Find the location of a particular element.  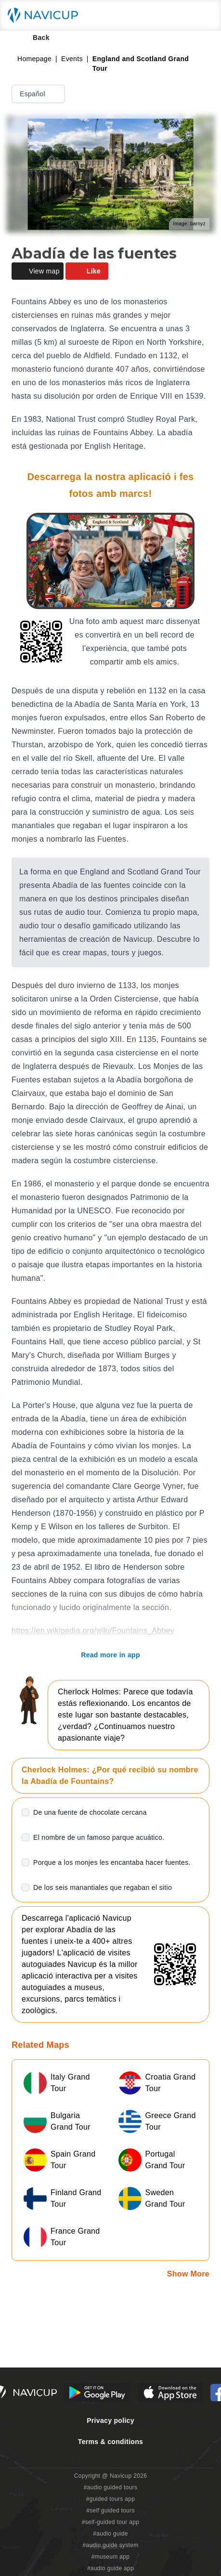

Terms & conditions is located at coordinates (110, 2442).